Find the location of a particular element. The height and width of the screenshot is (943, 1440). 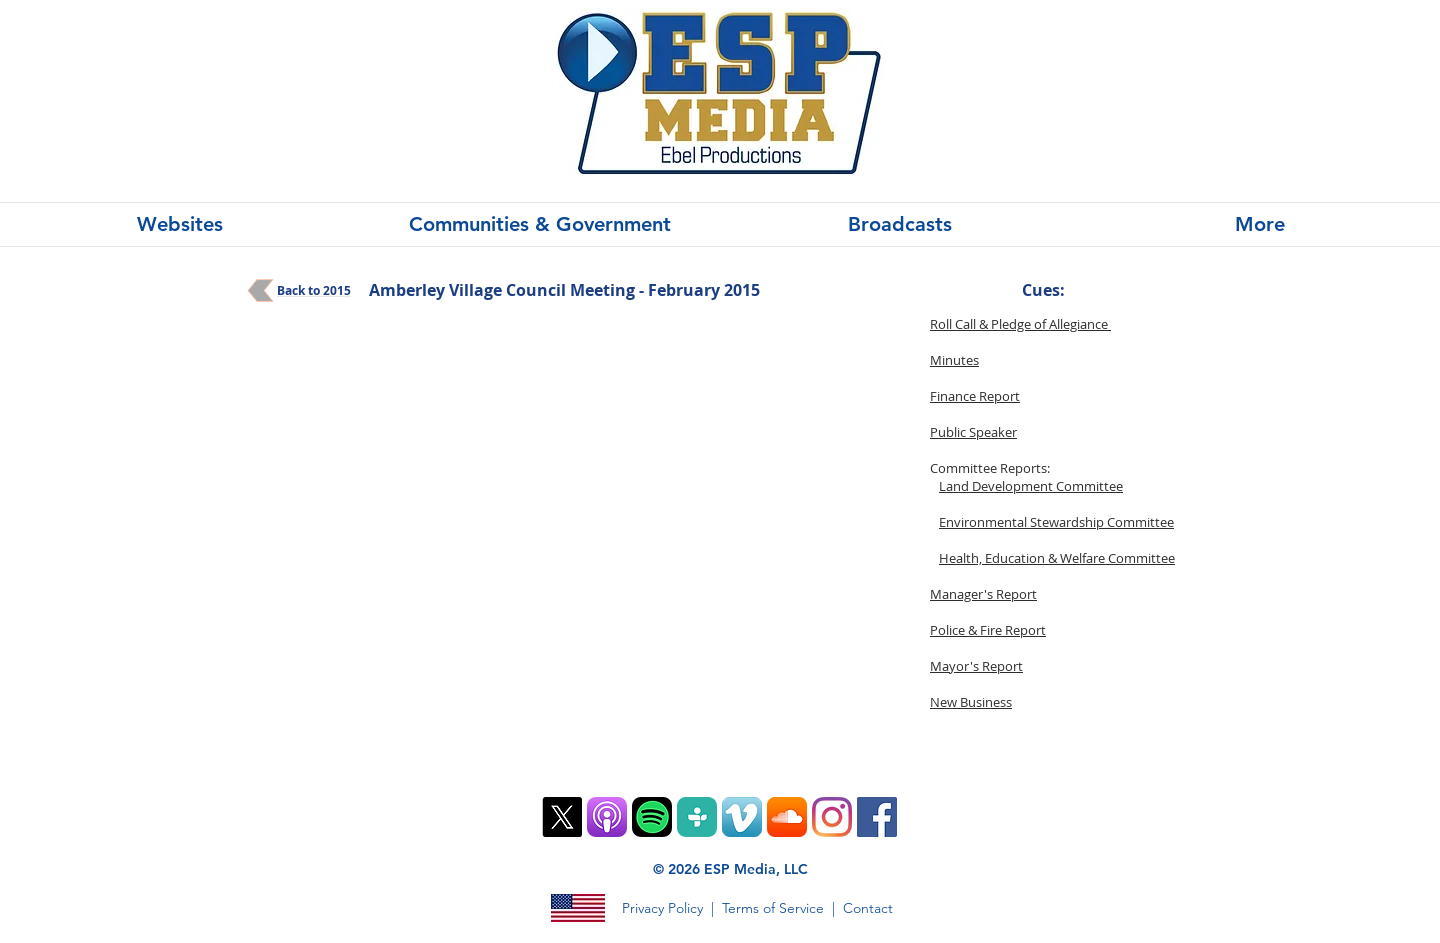

Minutes is located at coordinates (954, 360).